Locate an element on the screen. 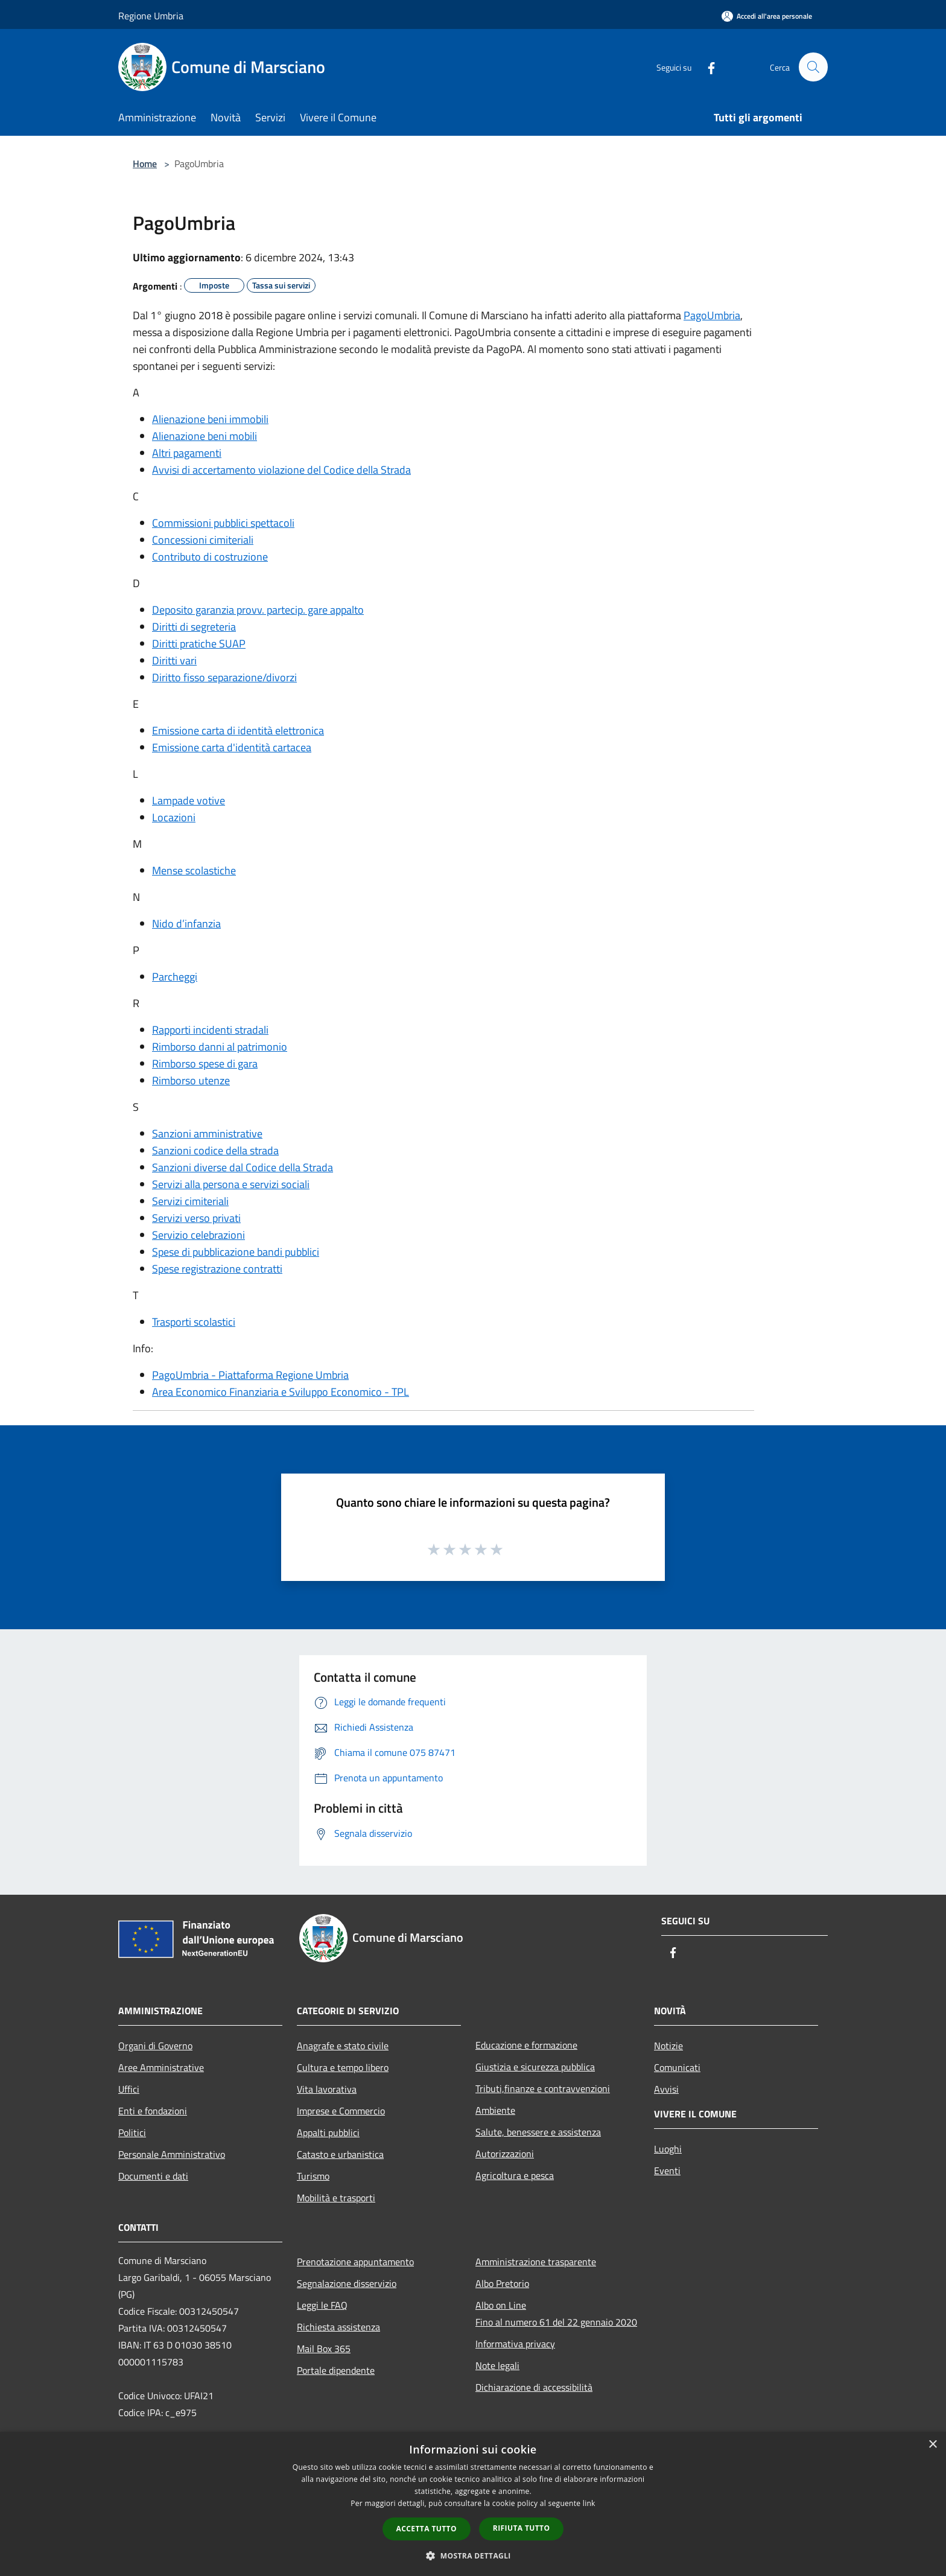 The height and width of the screenshot is (2576, 946). Leggi le FAQ is located at coordinates (322, 2305).